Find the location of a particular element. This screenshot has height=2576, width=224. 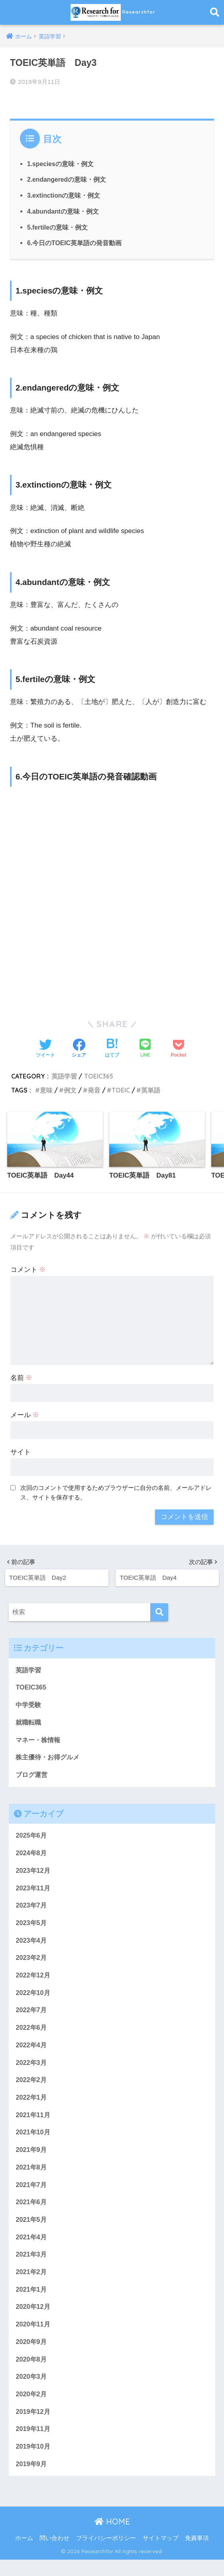

2021年11月 is located at coordinates (33, 2122).